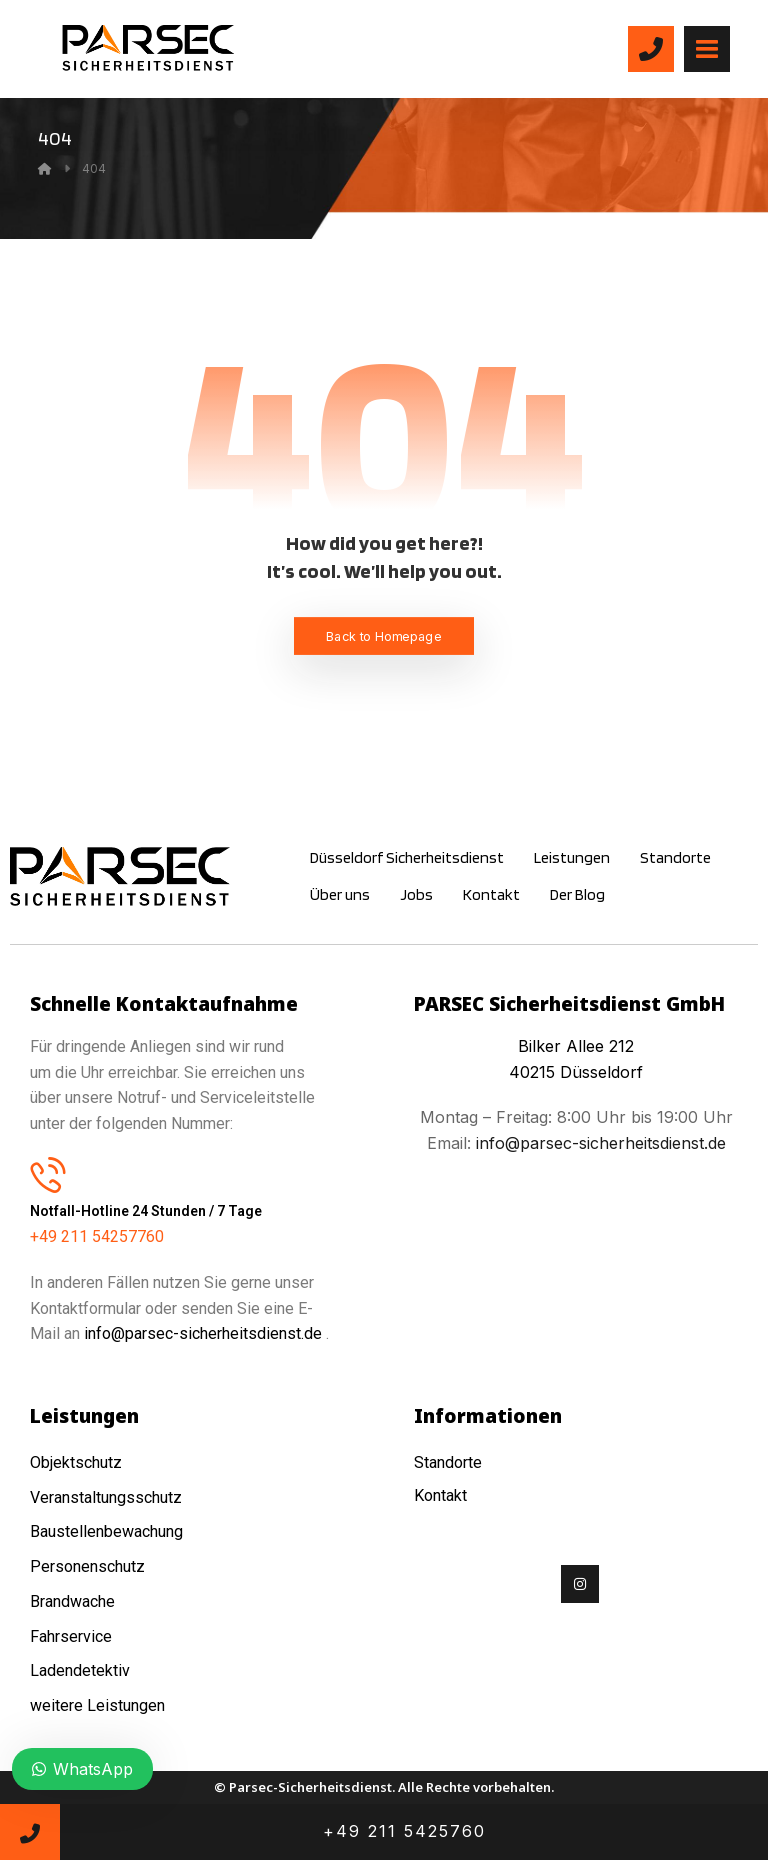 The height and width of the screenshot is (1860, 768). Describe the element at coordinates (440, 1495) in the screenshot. I see `Kontakt` at that location.